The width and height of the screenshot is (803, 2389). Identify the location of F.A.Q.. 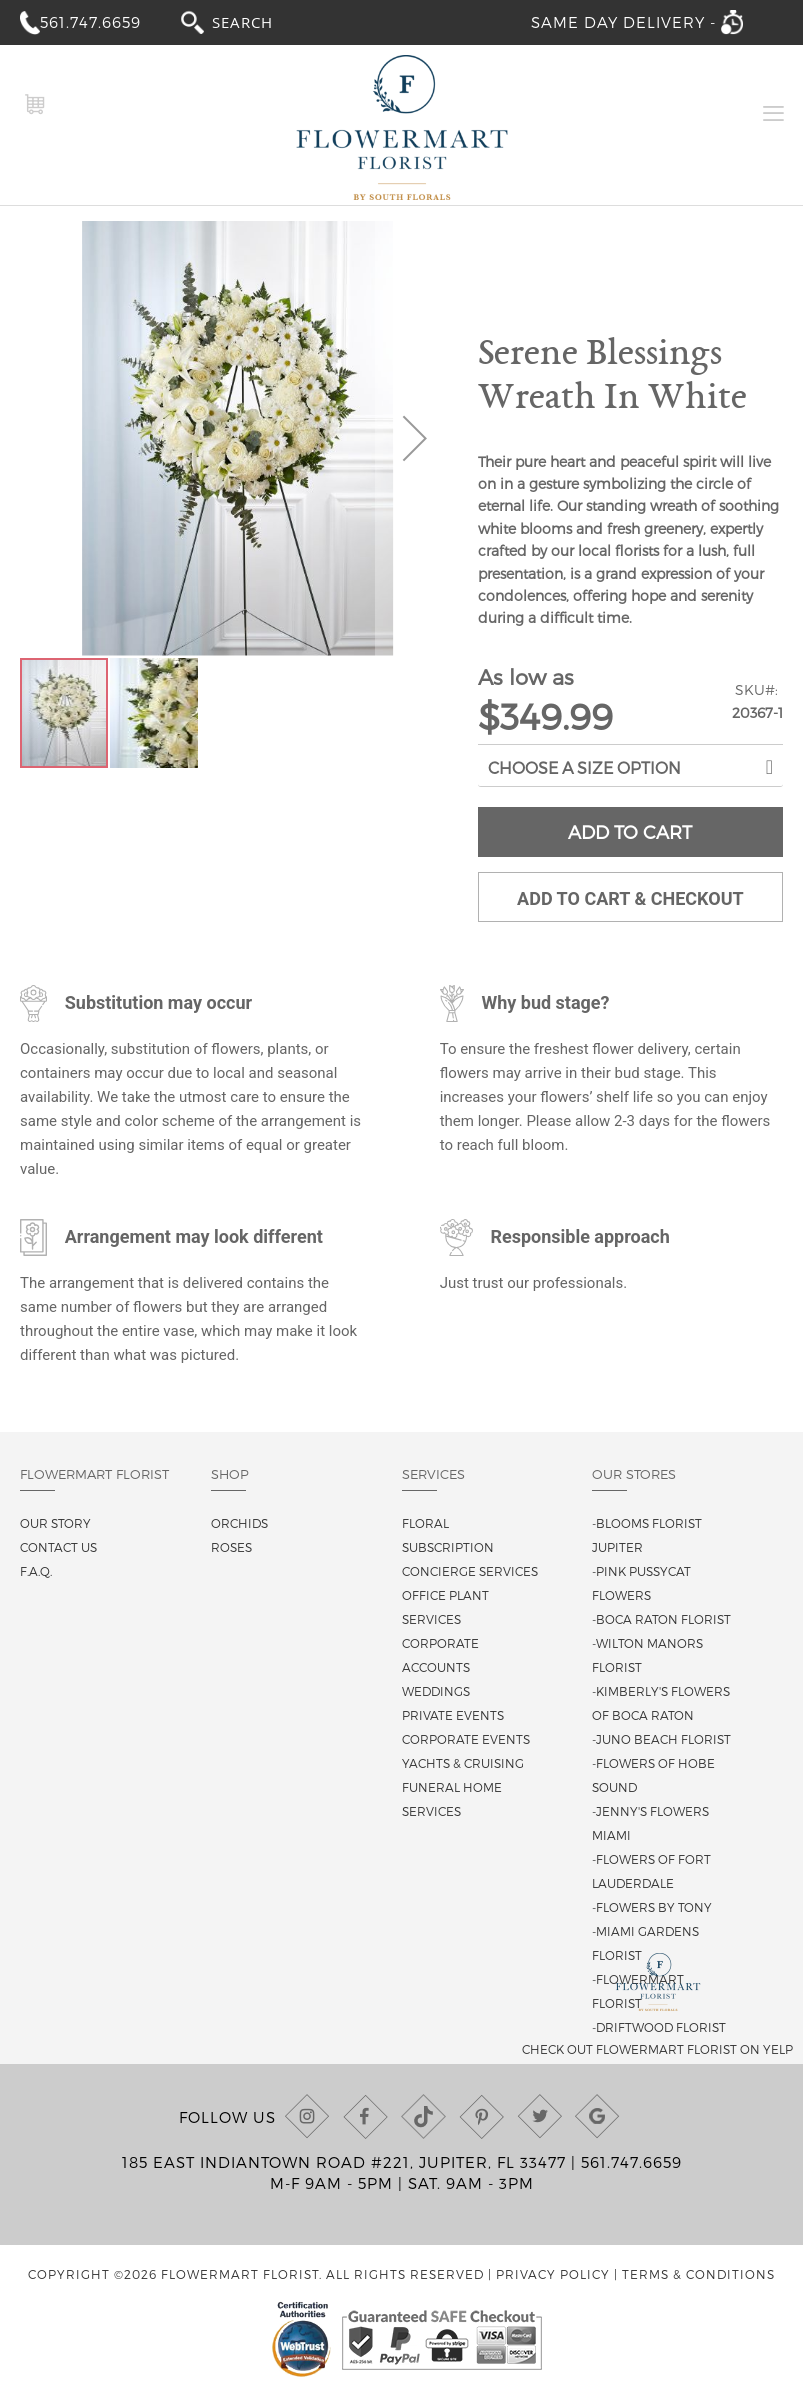
(36, 1571).